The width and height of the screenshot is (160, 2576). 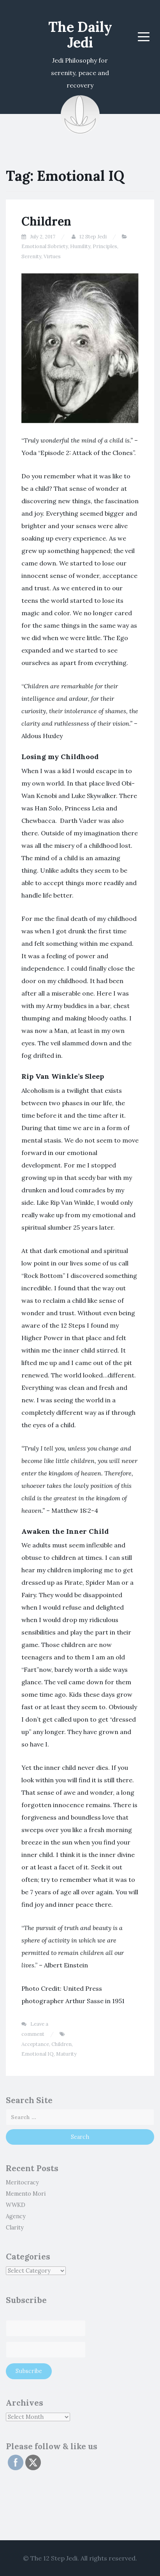 I want to click on WWKD, so click(x=15, y=2205).